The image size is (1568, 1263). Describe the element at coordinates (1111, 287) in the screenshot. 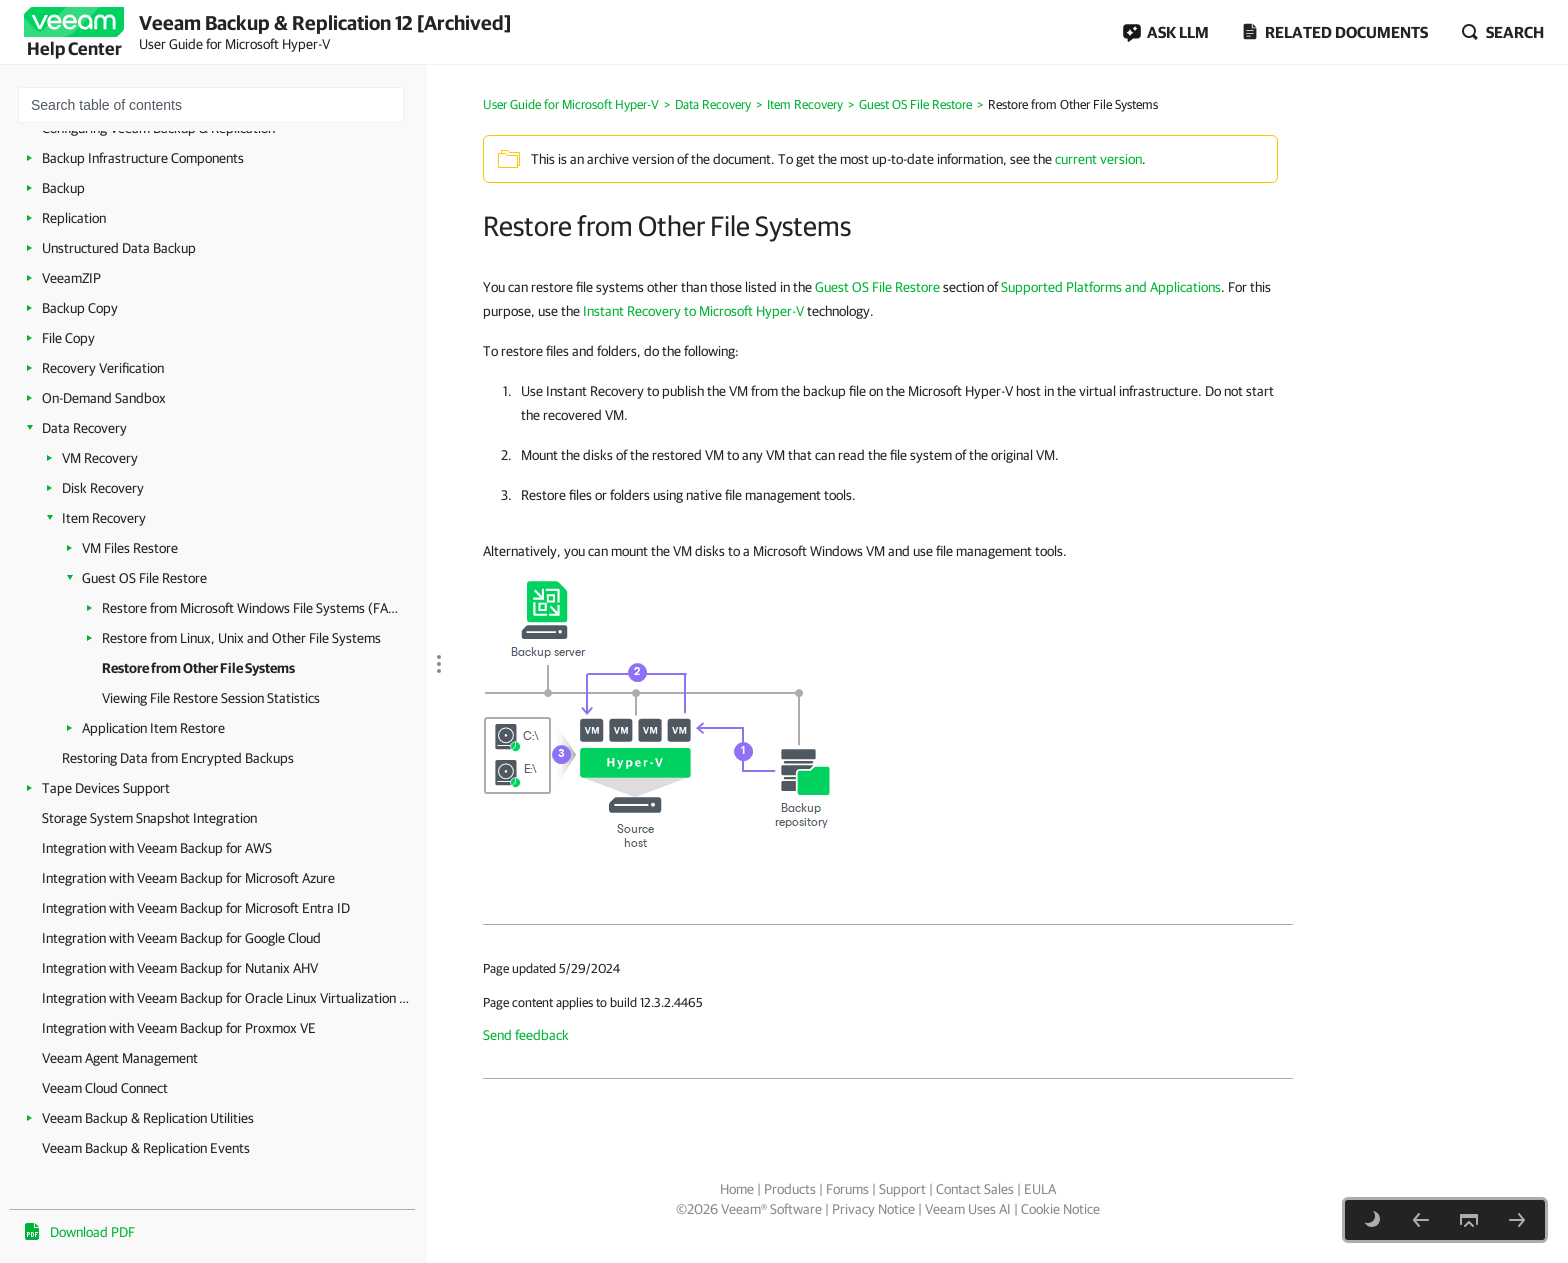

I see `Supported Platforms and Applications` at that location.